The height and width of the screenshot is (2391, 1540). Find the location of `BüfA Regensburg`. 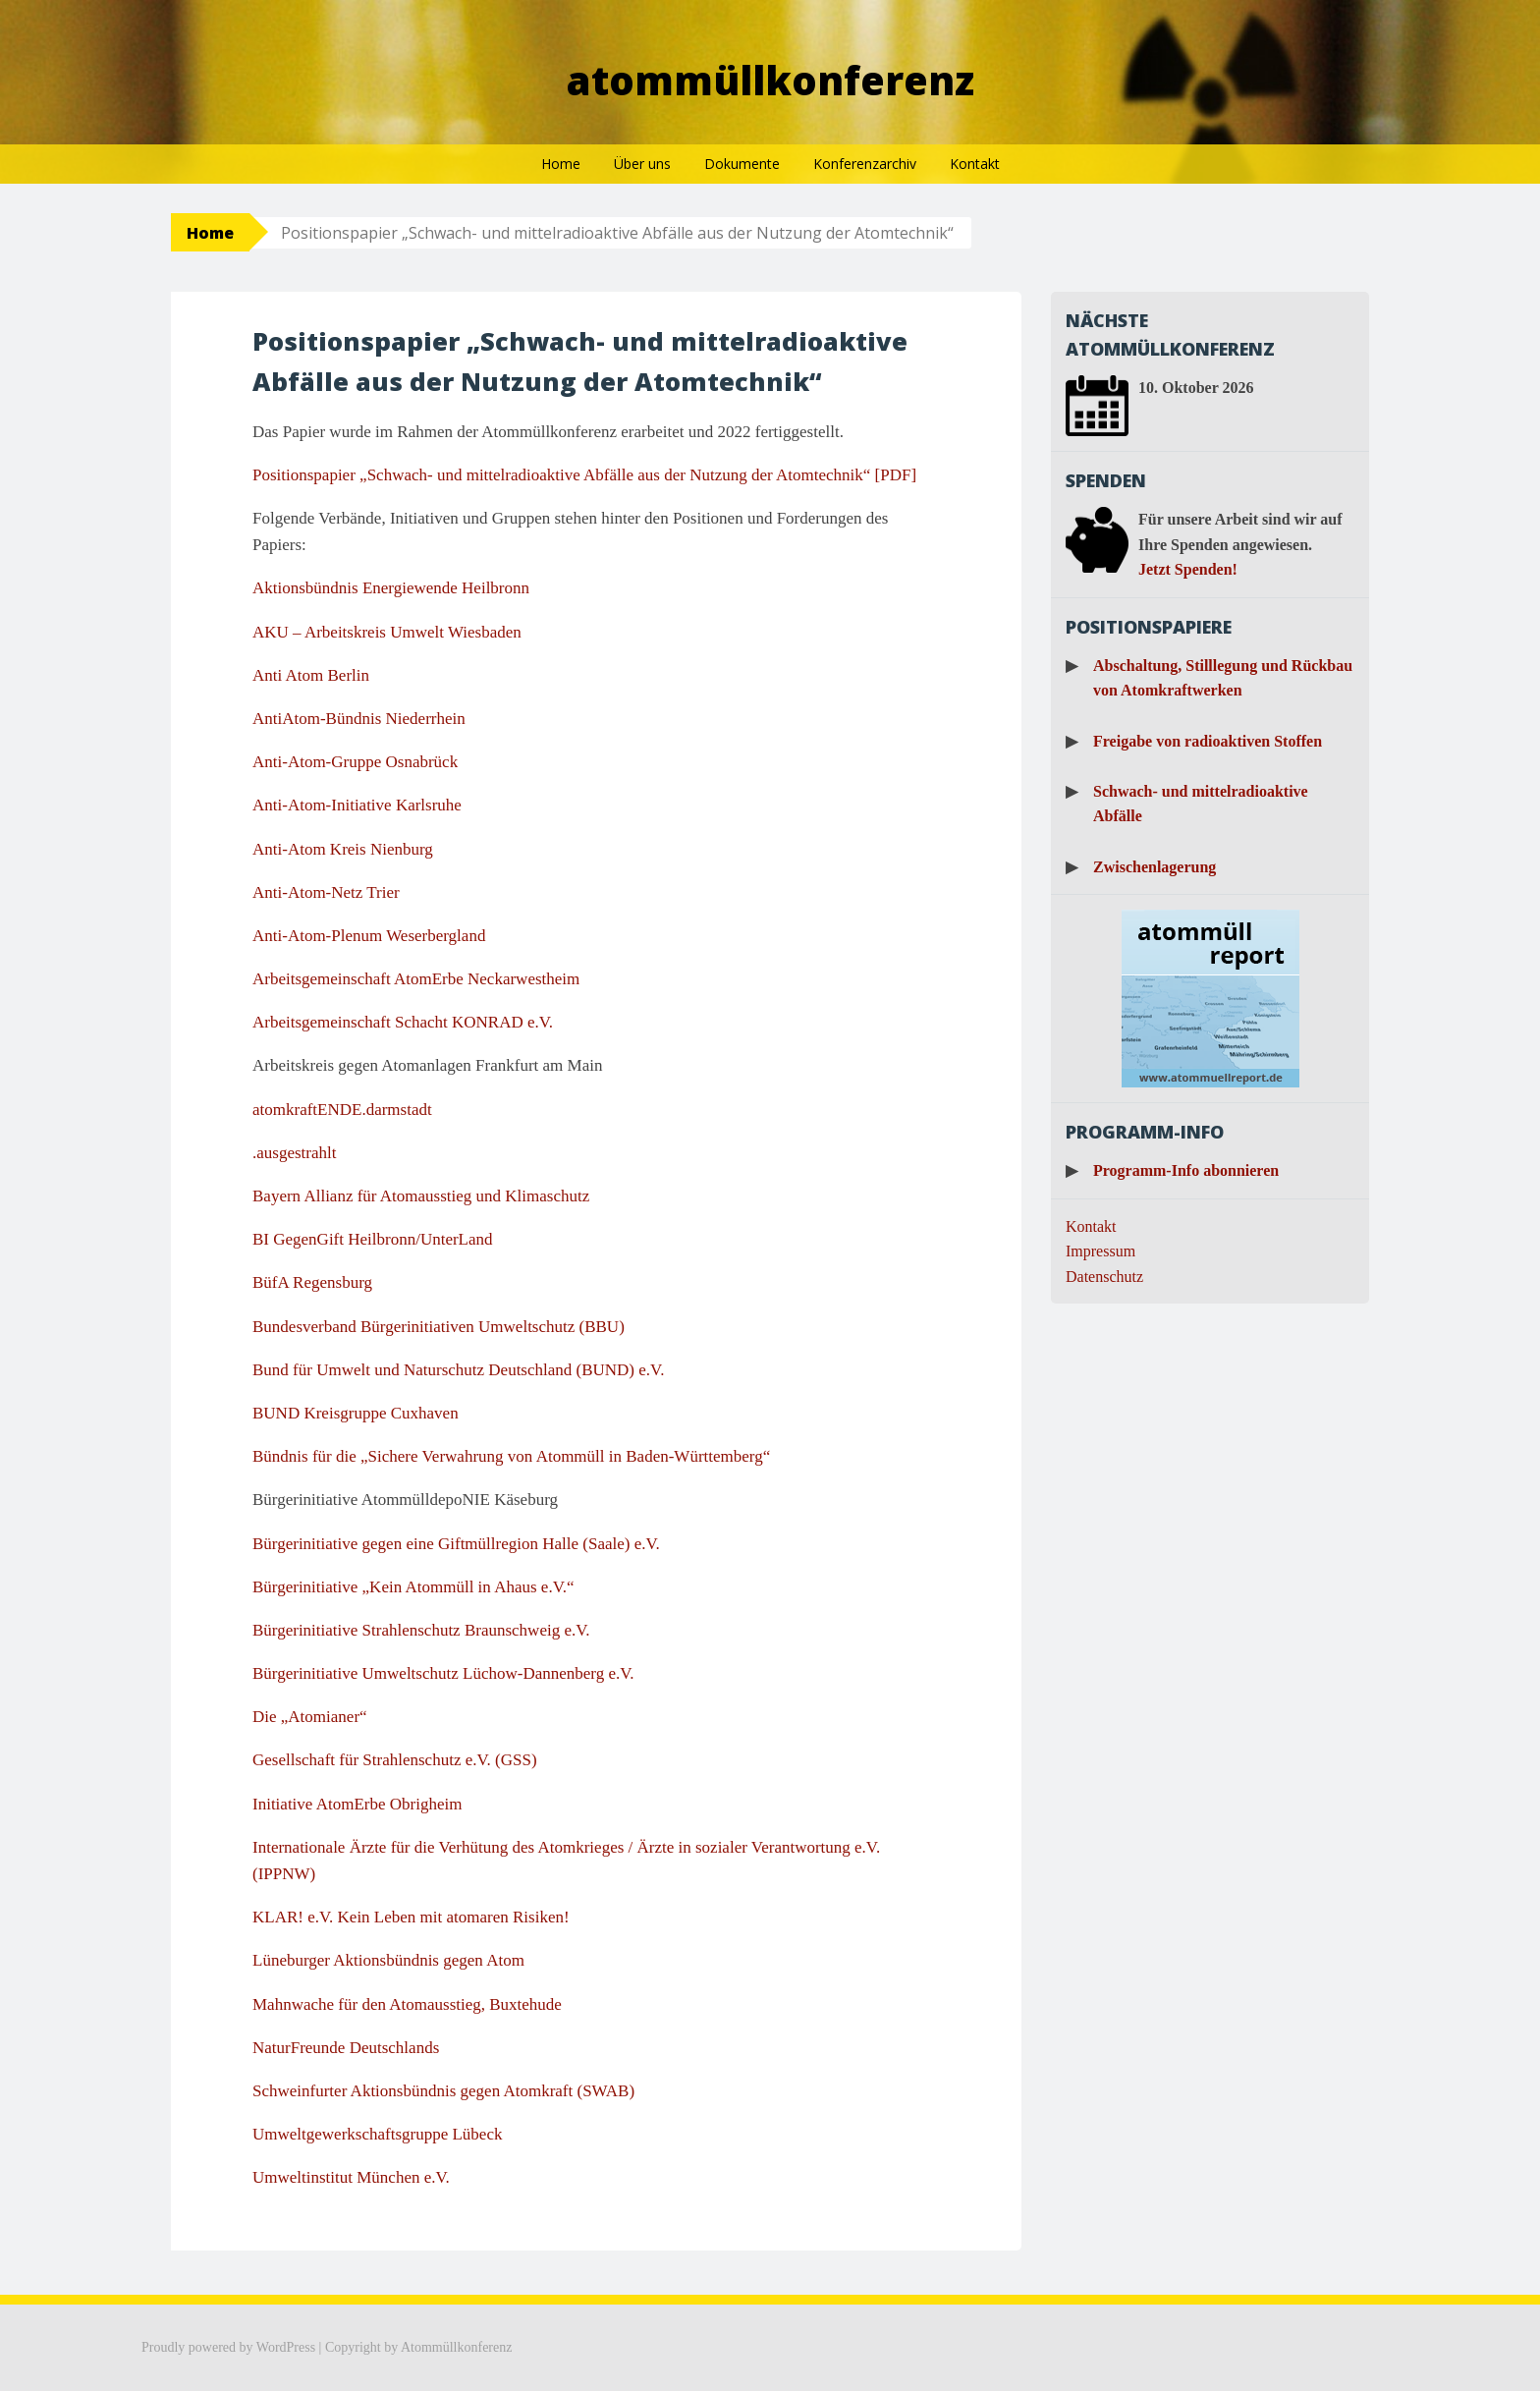

BüfA Regensburg is located at coordinates (312, 1282).